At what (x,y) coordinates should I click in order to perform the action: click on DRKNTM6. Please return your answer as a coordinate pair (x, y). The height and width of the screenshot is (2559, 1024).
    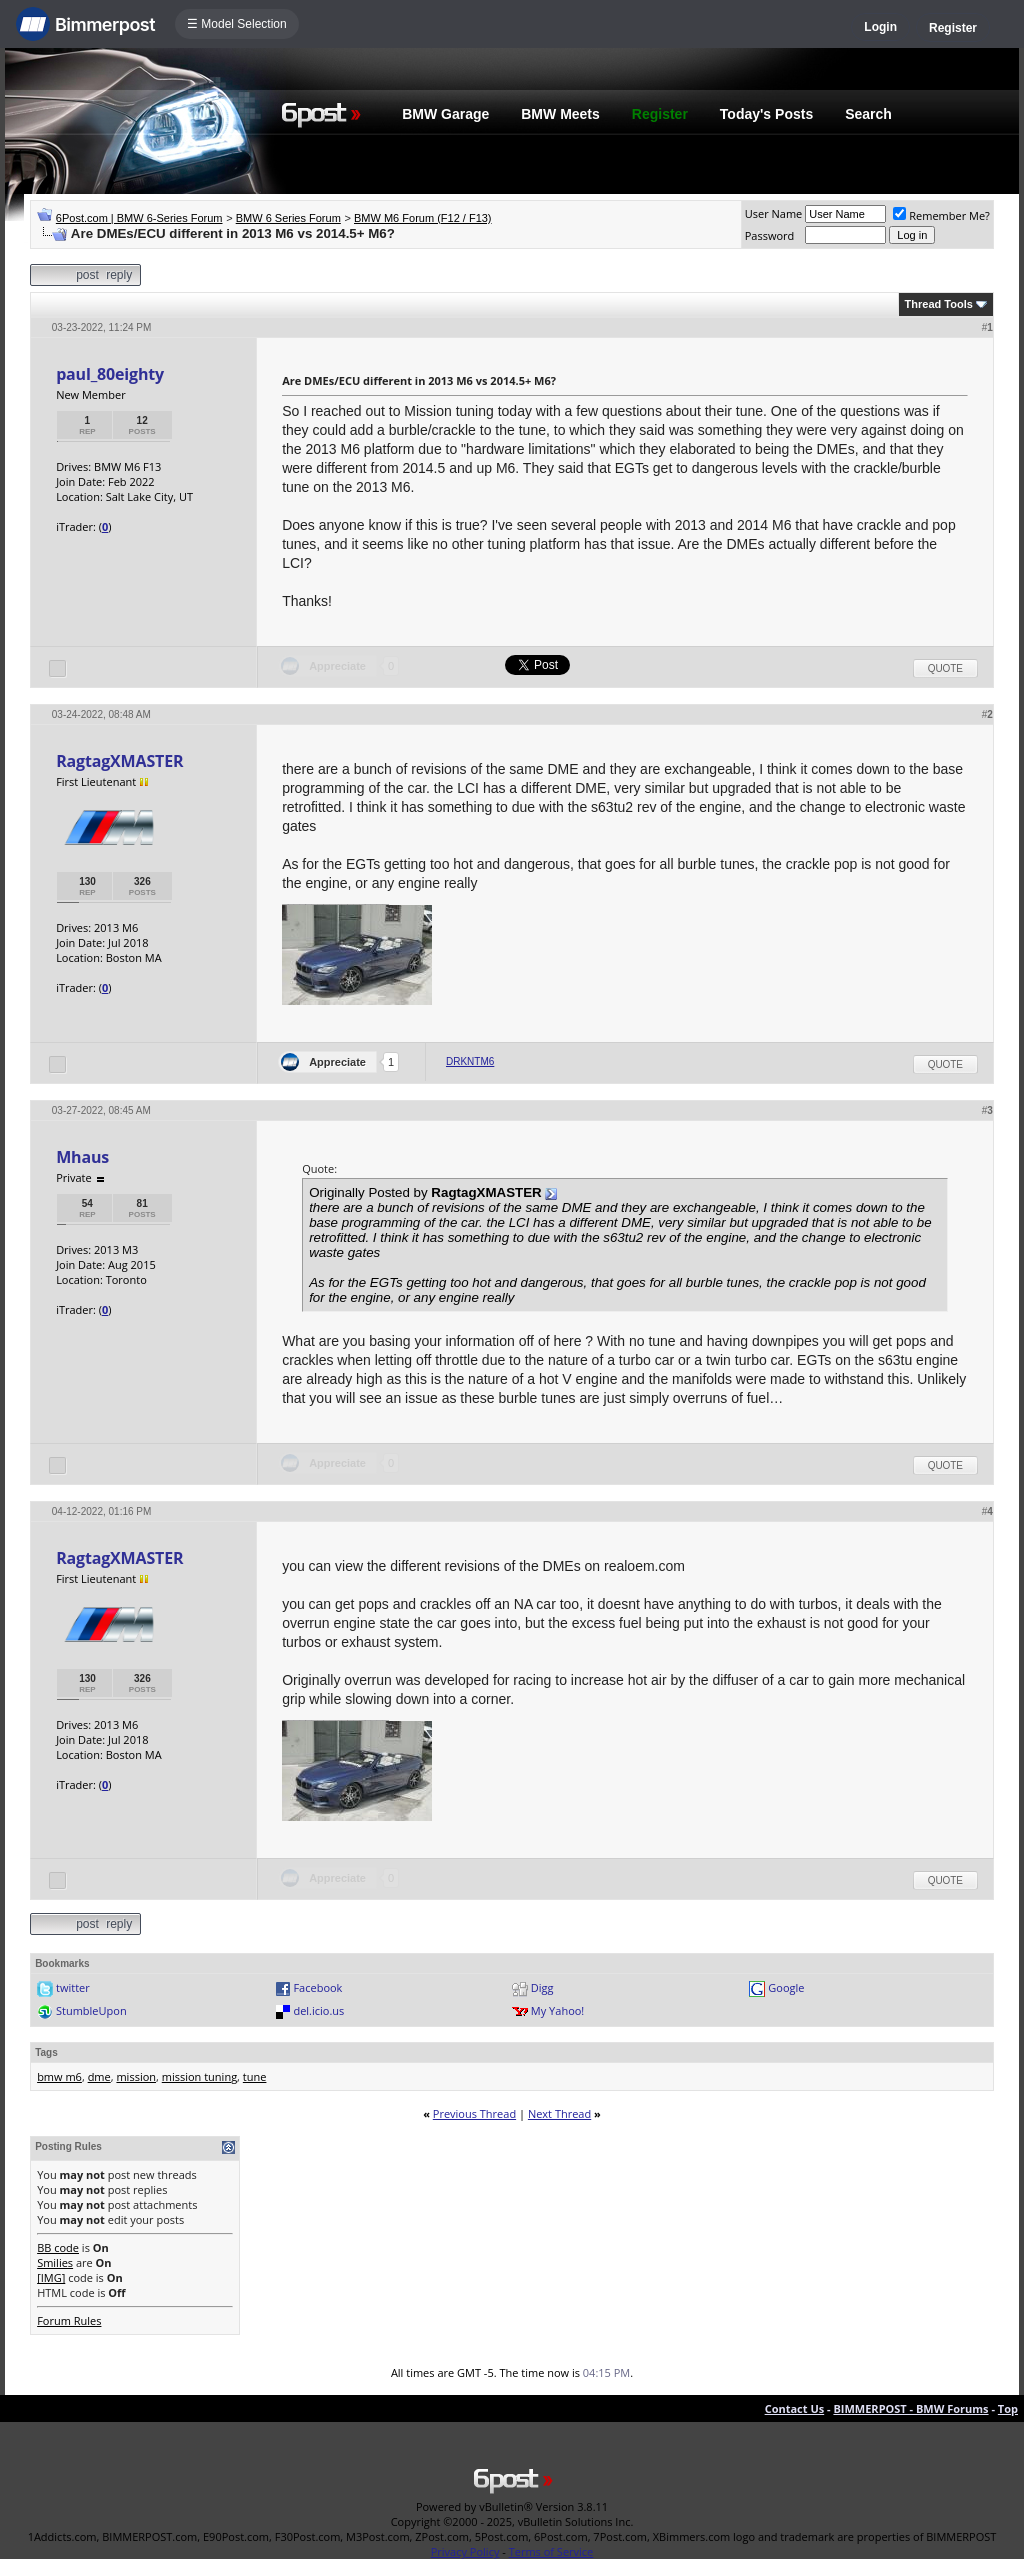
    Looking at the image, I should click on (470, 1061).